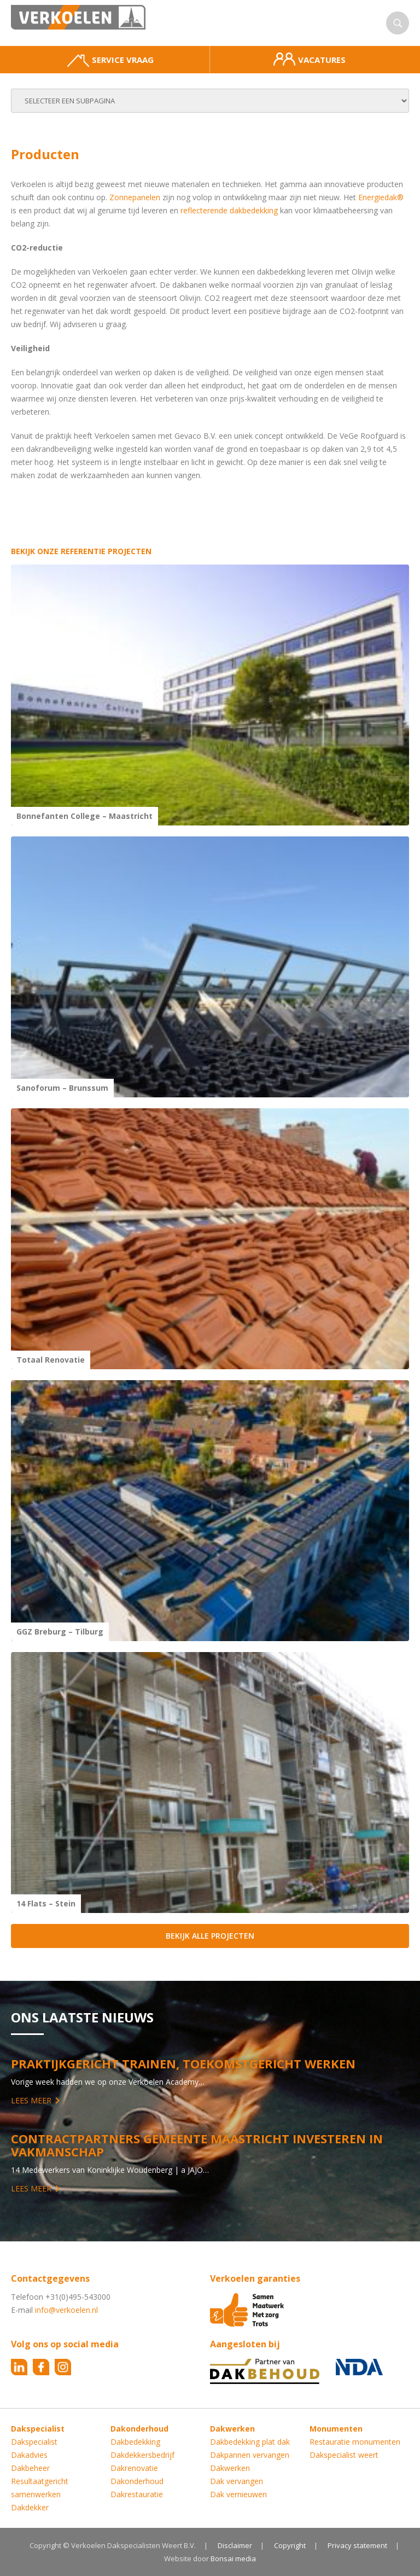 This screenshot has height=2576, width=420. What do you see at coordinates (381, 197) in the screenshot?
I see `Energiedak®` at bounding box center [381, 197].